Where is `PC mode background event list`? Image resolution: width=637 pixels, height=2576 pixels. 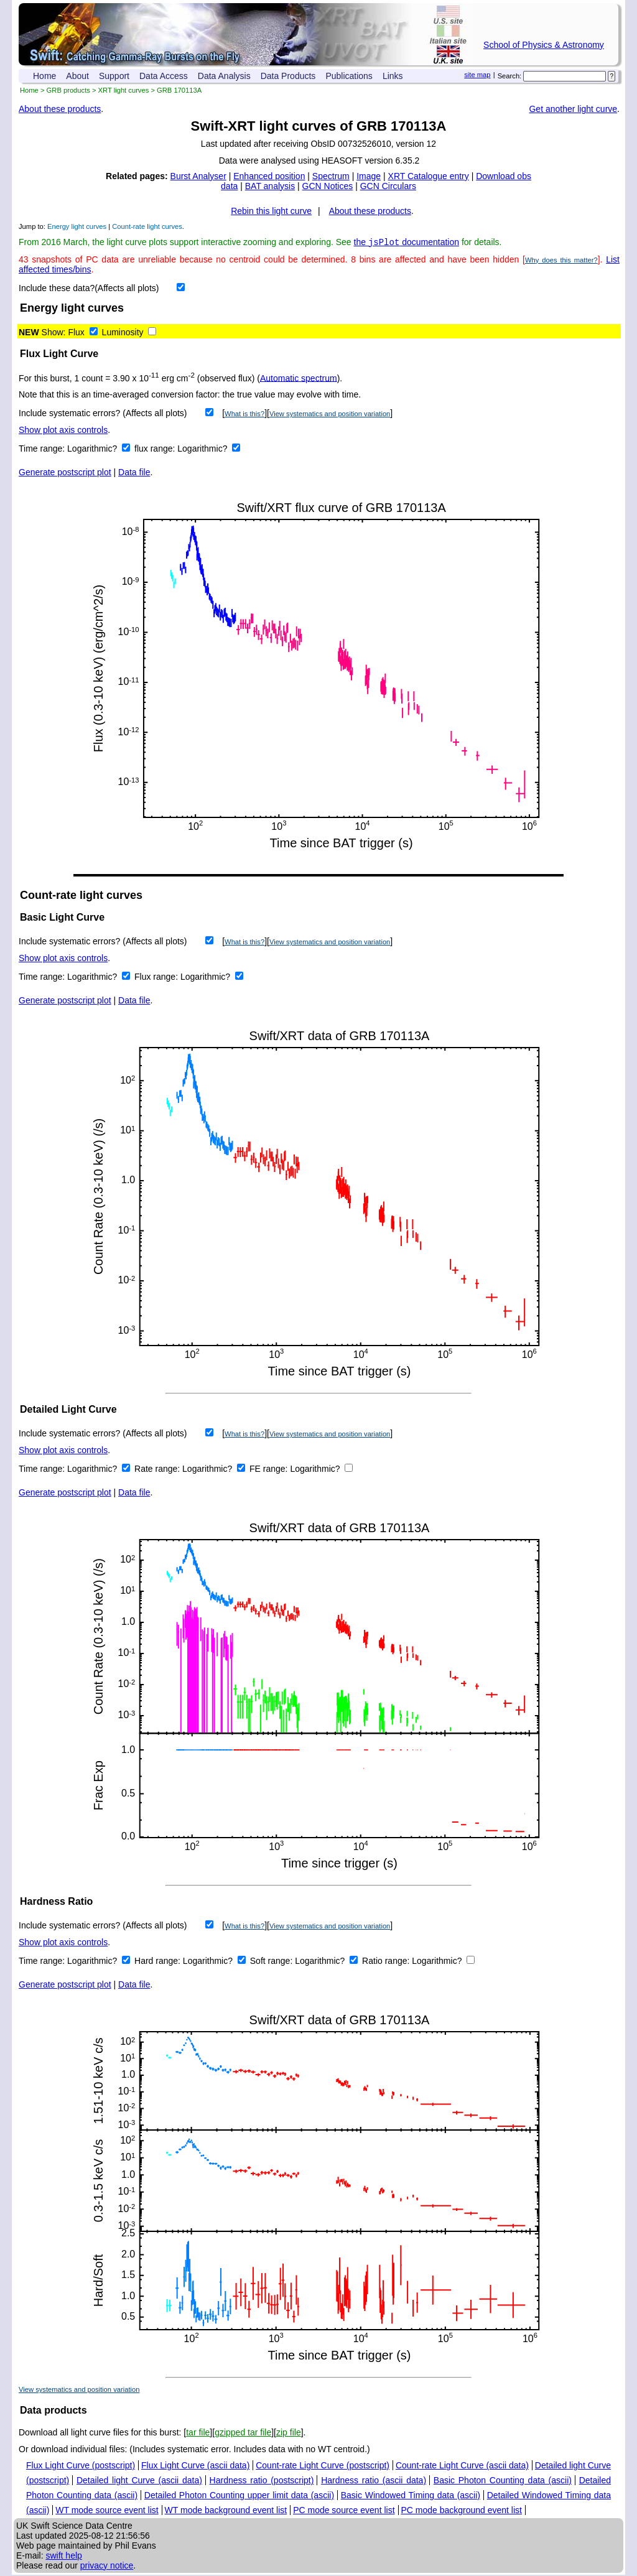 PC mode background event list is located at coordinates (461, 2511).